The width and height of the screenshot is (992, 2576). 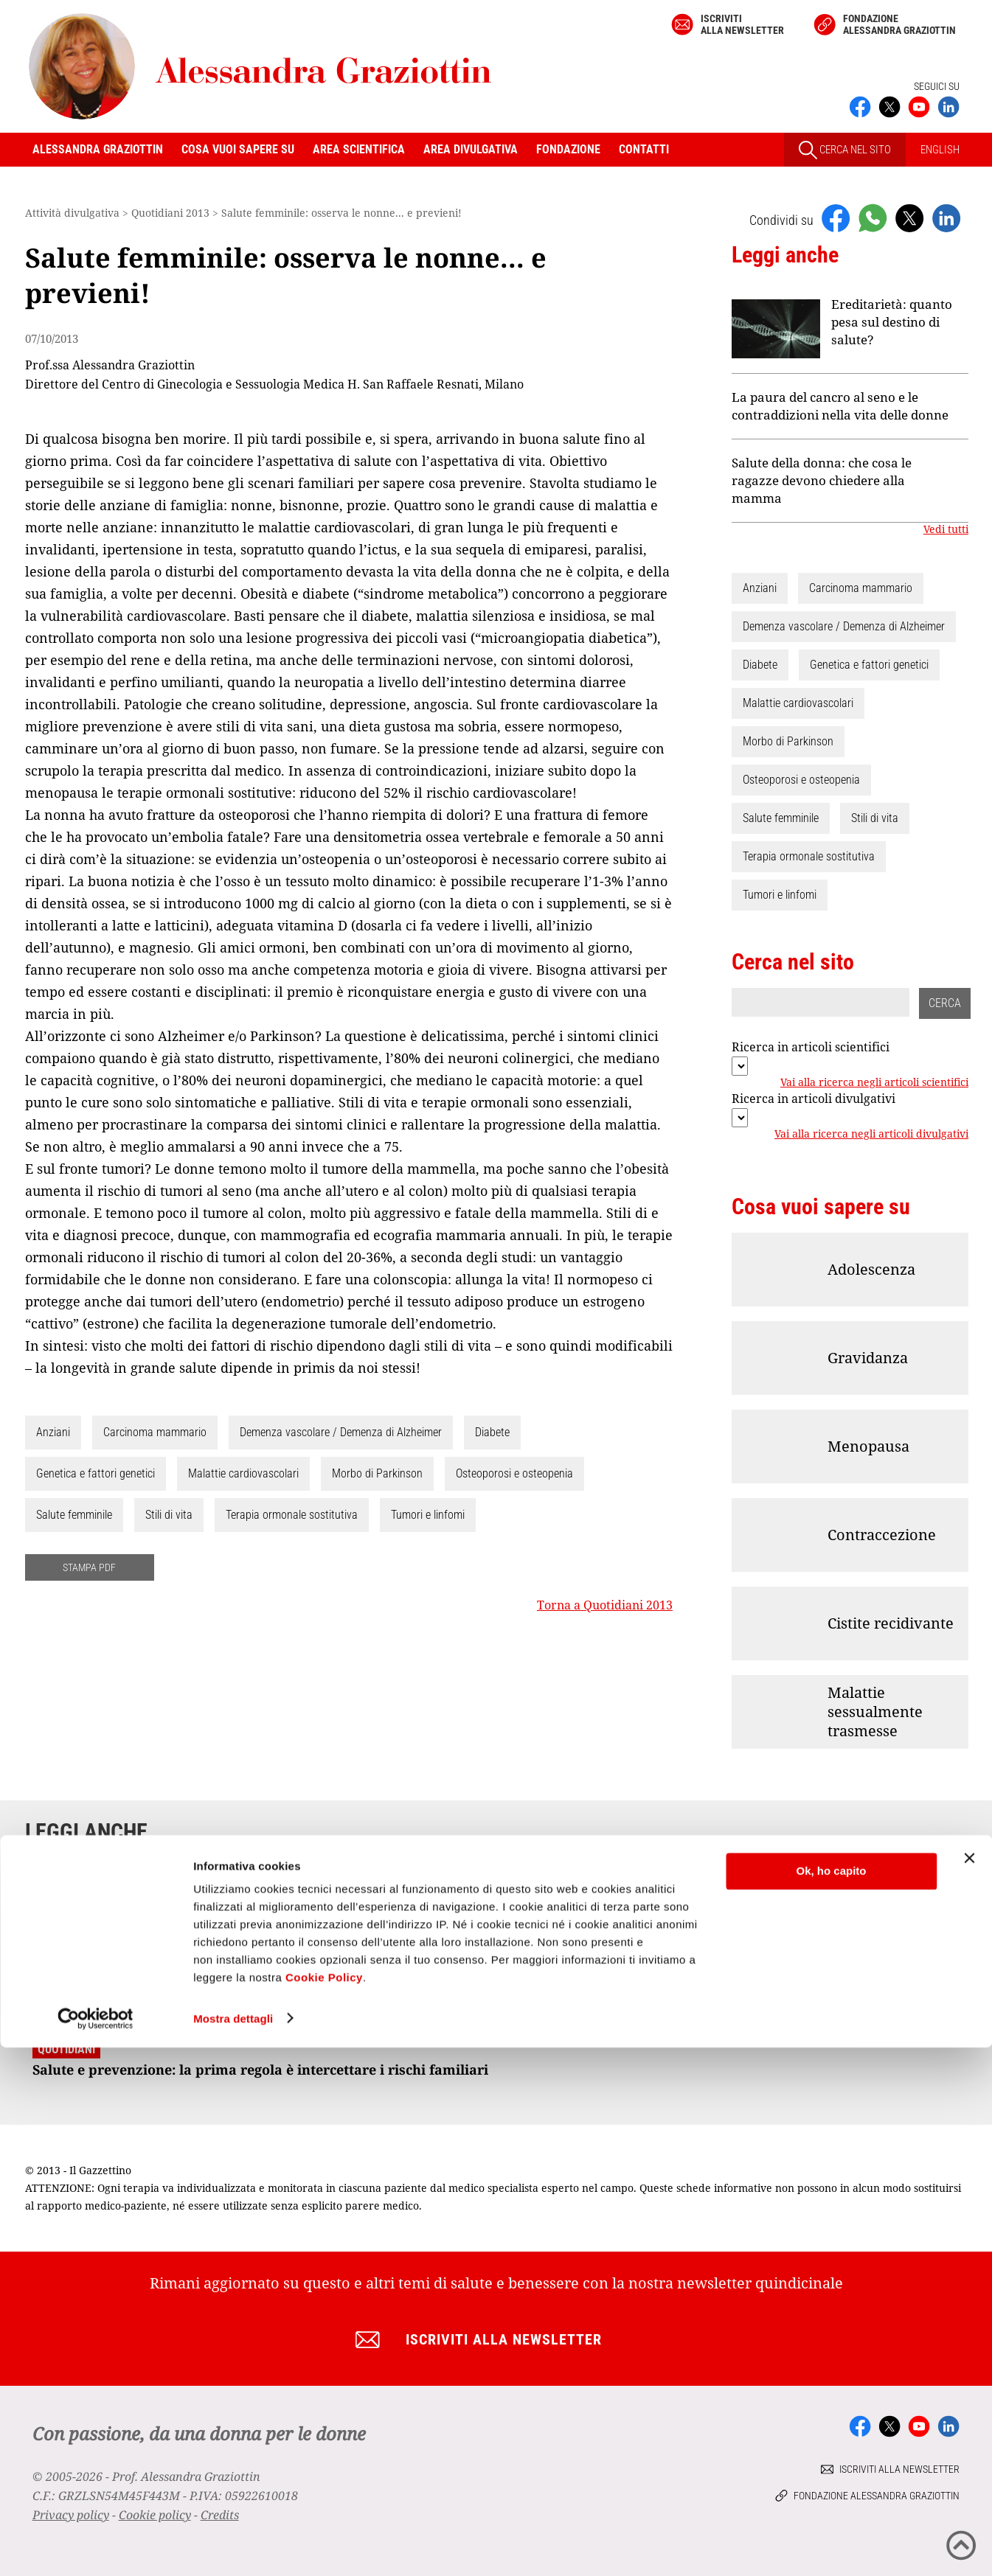 What do you see at coordinates (492, 1432) in the screenshot?
I see `Diabete` at bounding box center [492, 1432].